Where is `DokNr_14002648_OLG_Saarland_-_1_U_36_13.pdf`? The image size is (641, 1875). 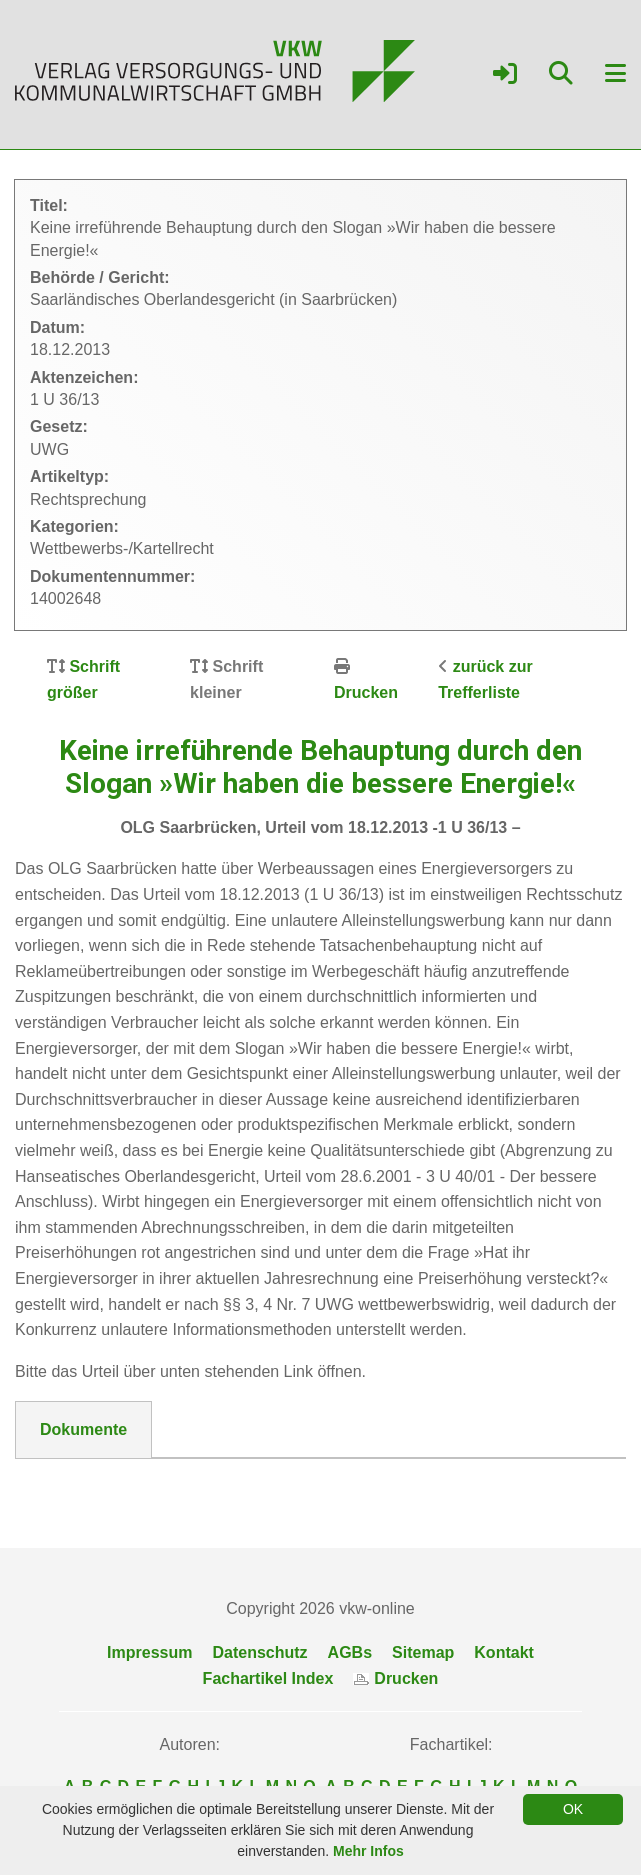
DokNr_14002648_OLG_Saarland_-_1_U_36_13.pdf is located at coordinates (233, 1483).